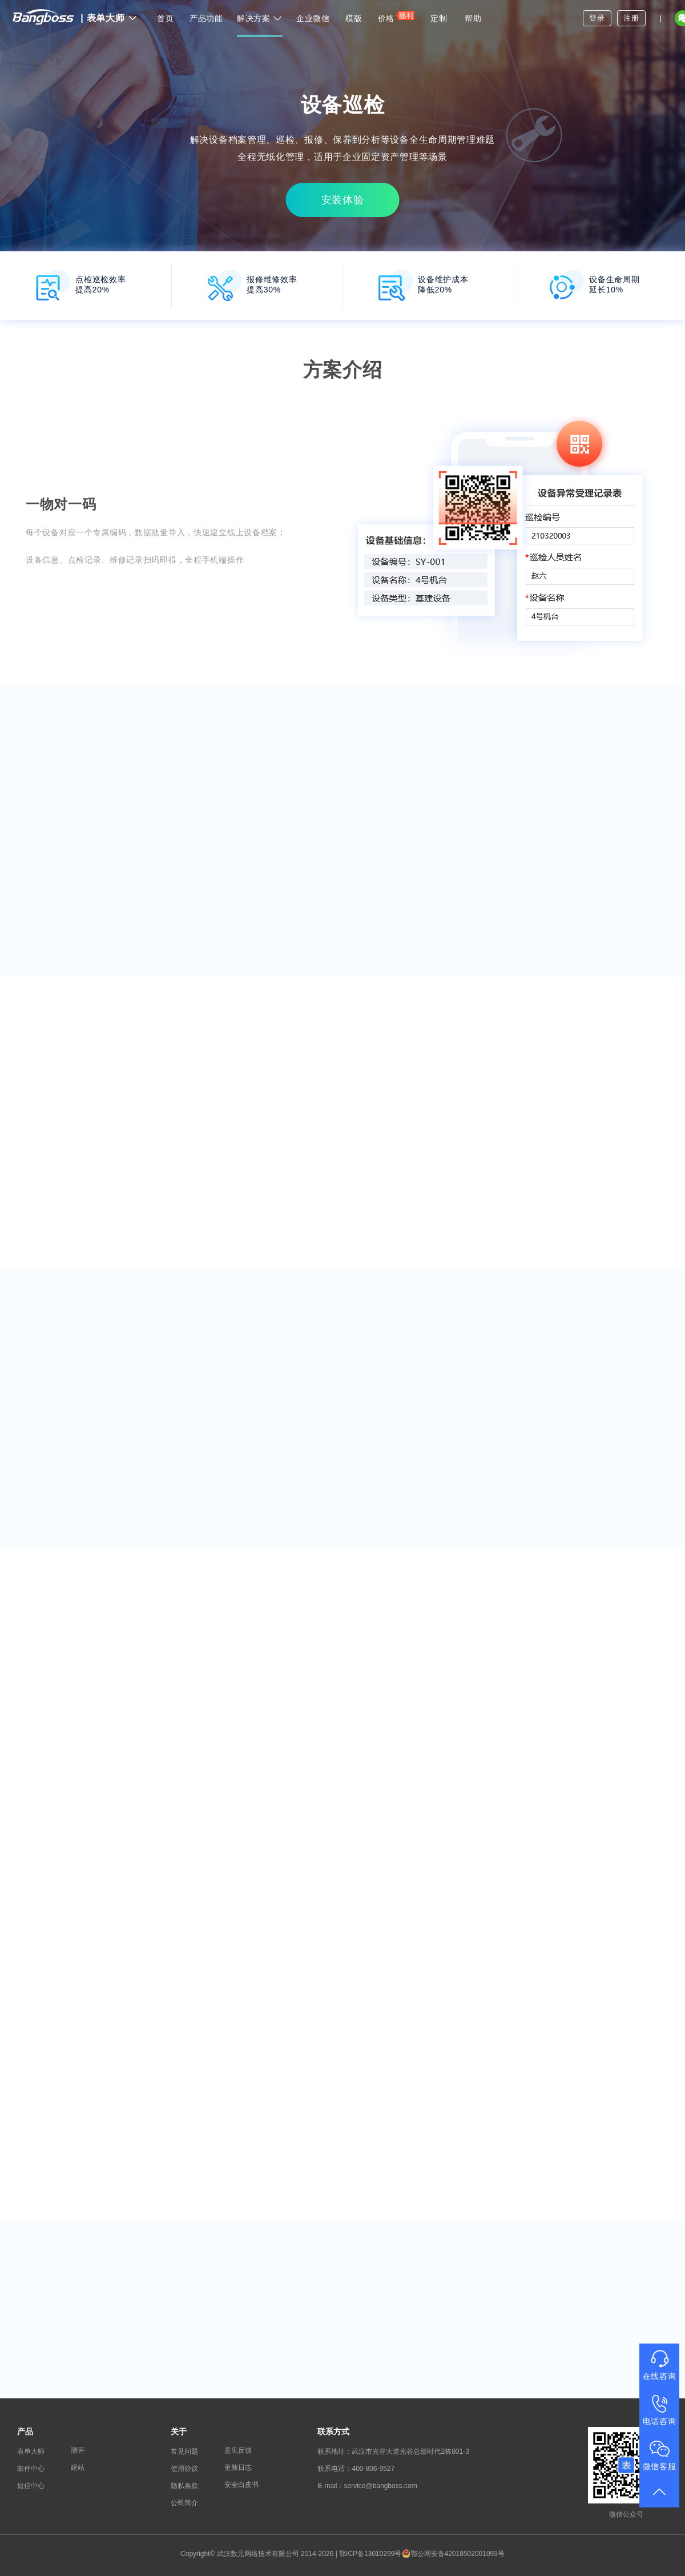 The image size is (685, 2576). What do you see at coordinates (438, 18) in the screenshot?
I see `定制` at bounding box center [438, 18].